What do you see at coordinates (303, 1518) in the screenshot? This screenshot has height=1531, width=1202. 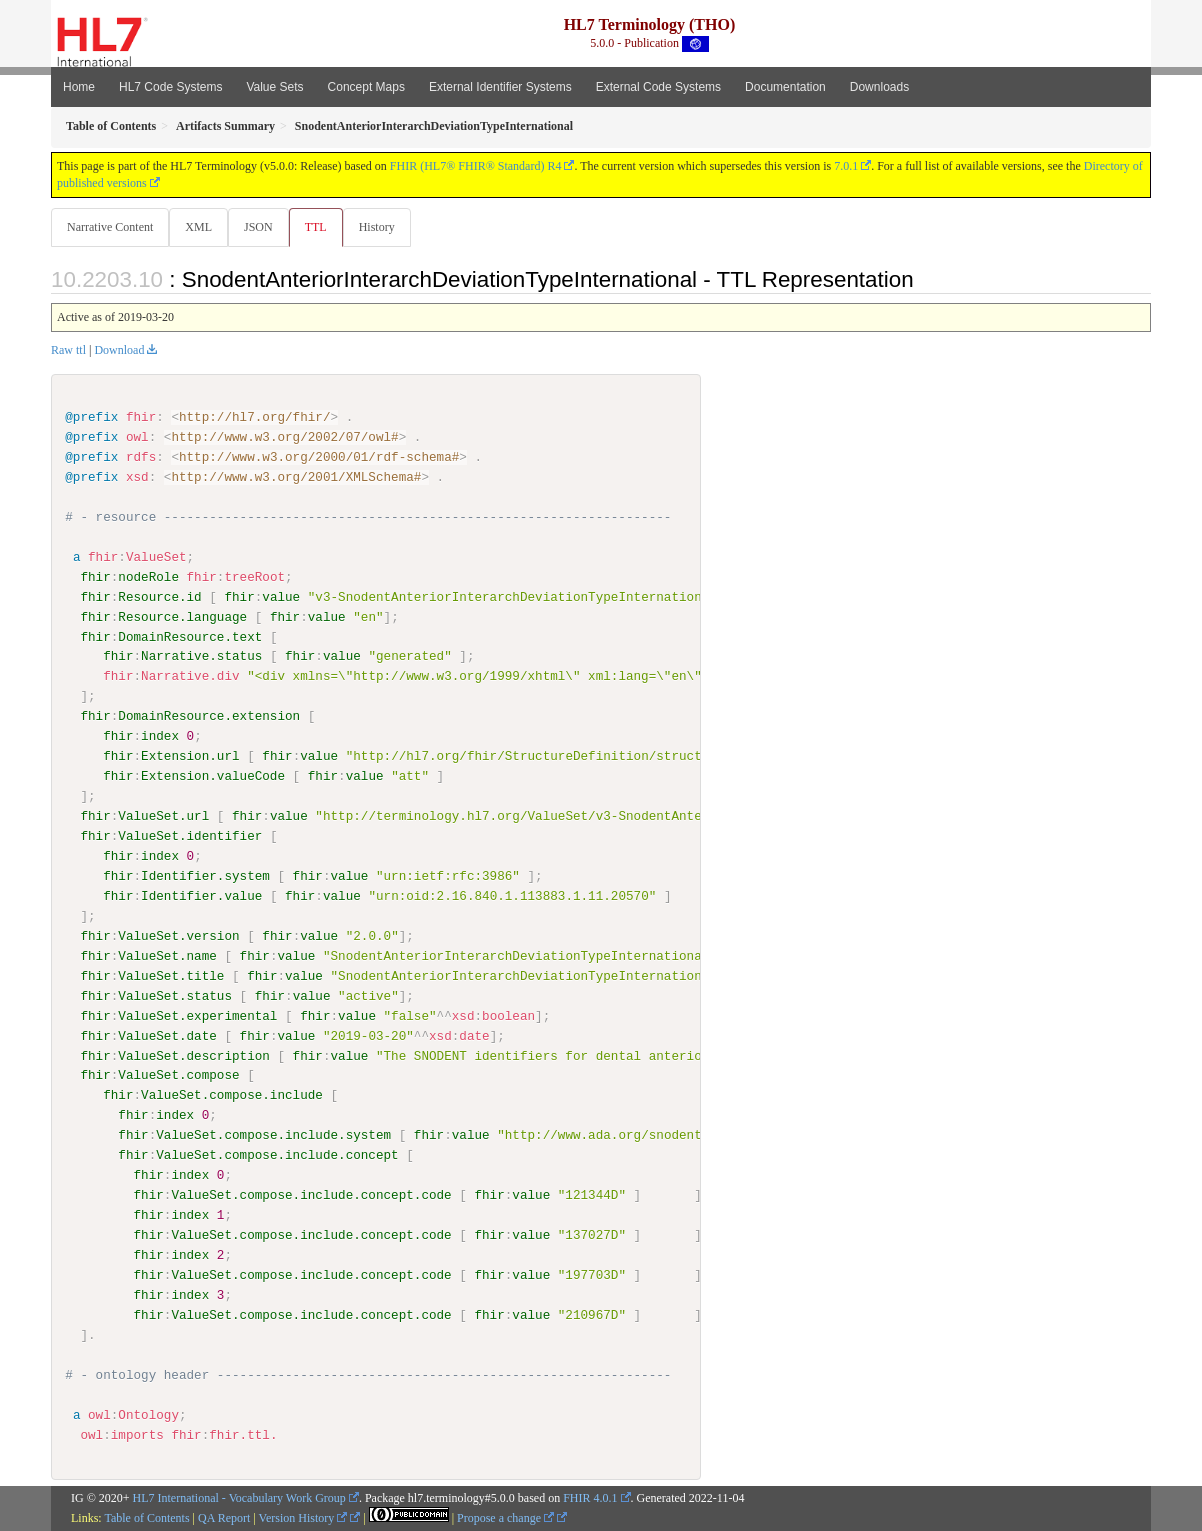 I see `Version History` at bounding box center [303, 1518].